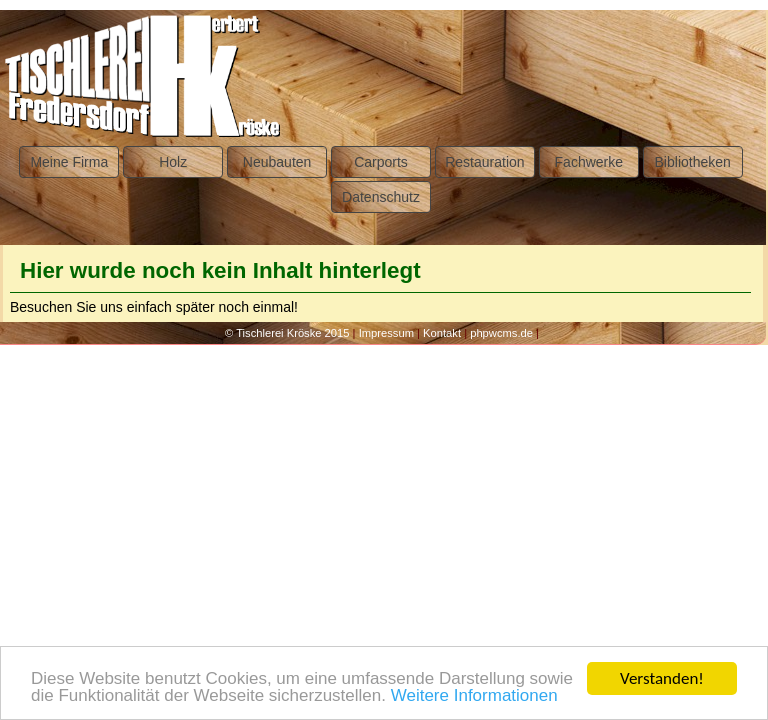  I want to click on phpwcms.de, so click(501, 333).